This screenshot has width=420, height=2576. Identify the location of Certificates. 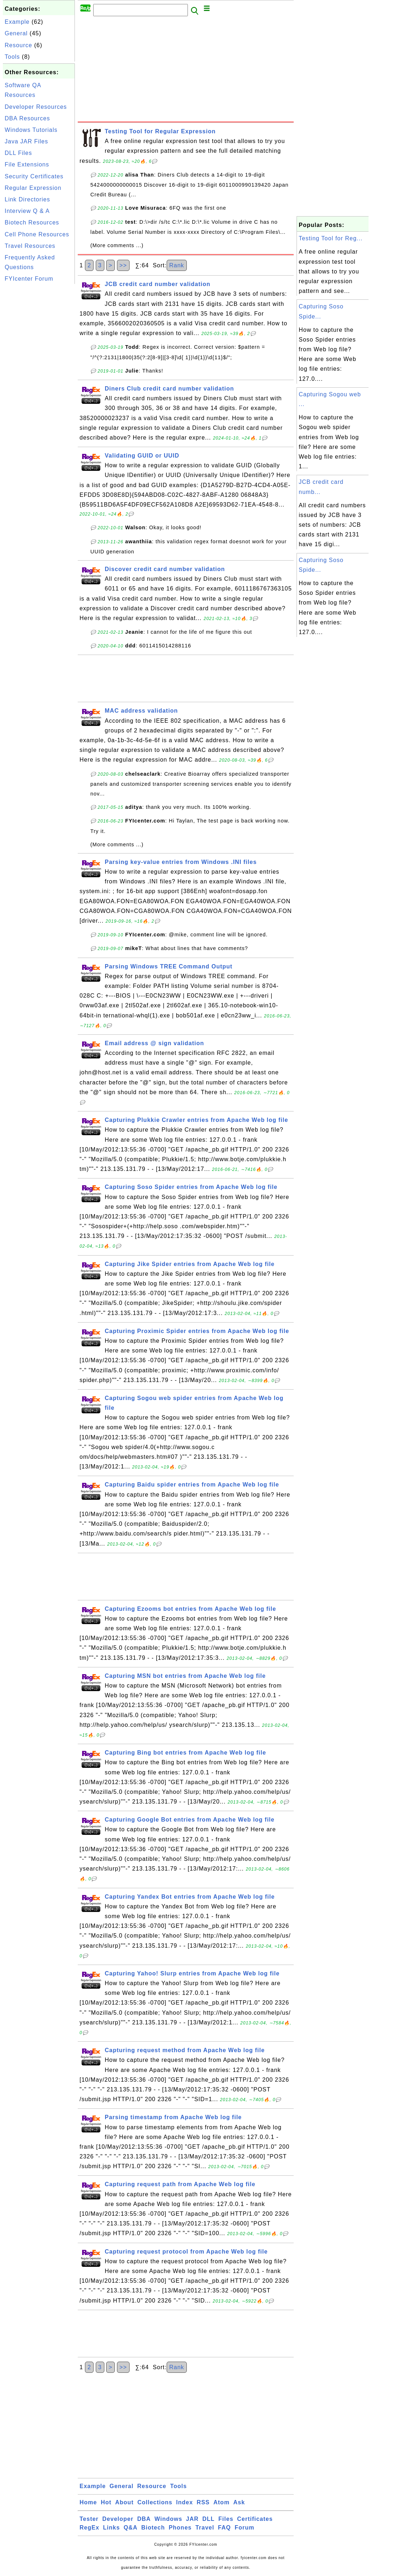
(255, 2519).